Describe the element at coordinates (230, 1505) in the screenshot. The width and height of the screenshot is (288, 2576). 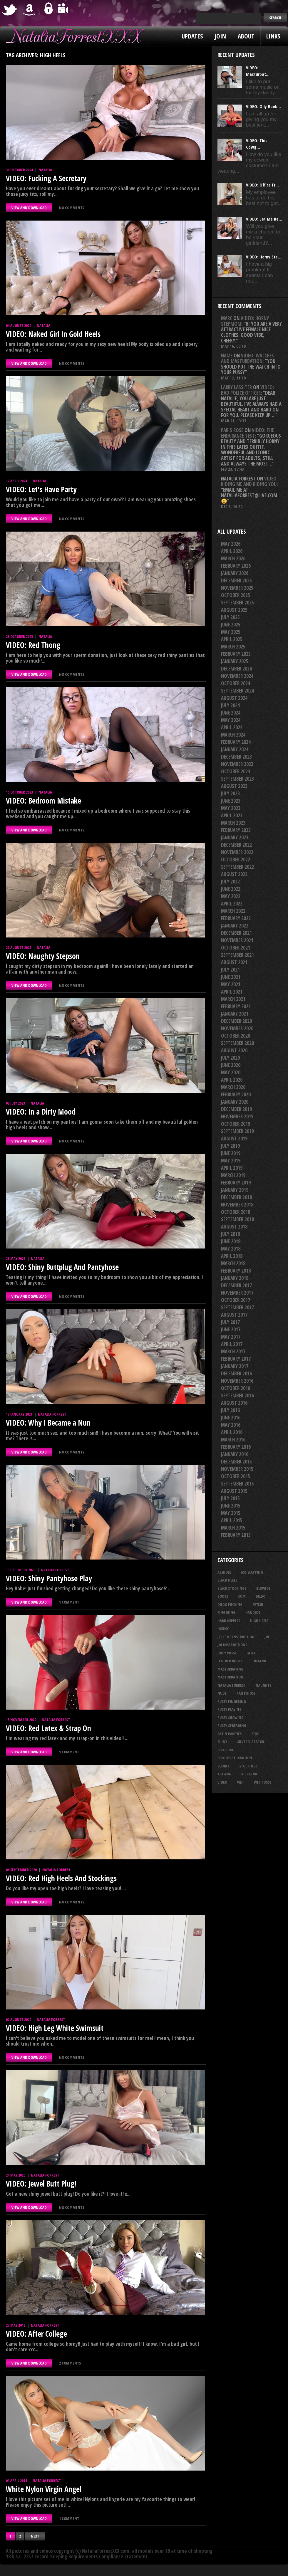
I see `June 2015` at that location.